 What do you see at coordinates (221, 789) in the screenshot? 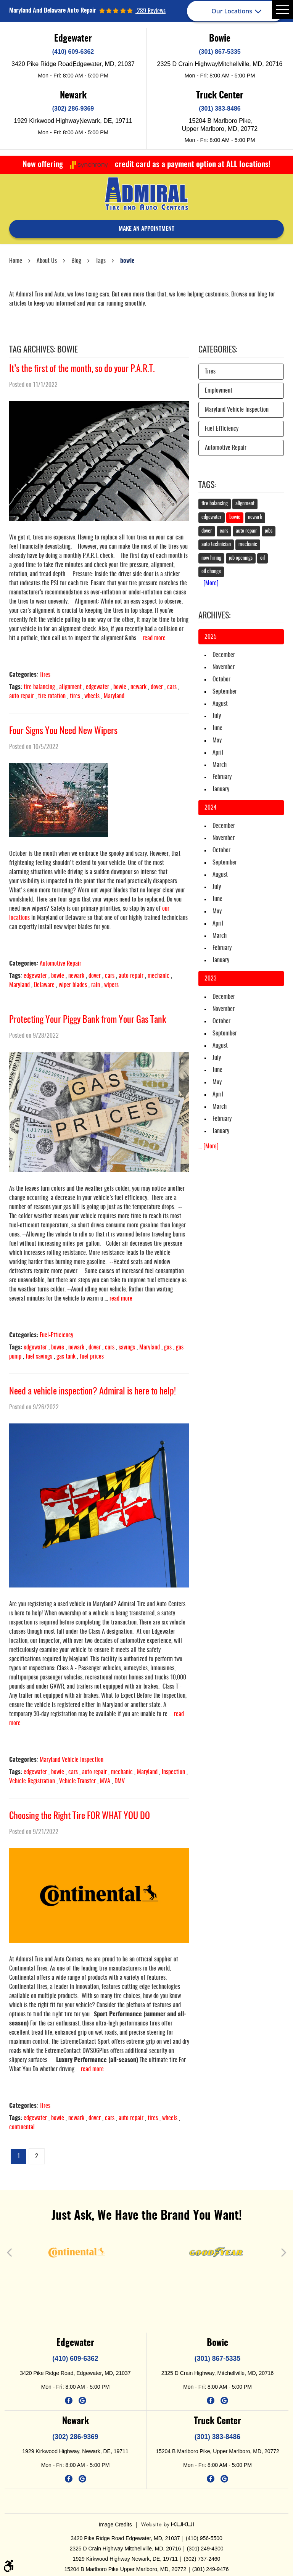
I see `January` at bounding box center [221, 789].